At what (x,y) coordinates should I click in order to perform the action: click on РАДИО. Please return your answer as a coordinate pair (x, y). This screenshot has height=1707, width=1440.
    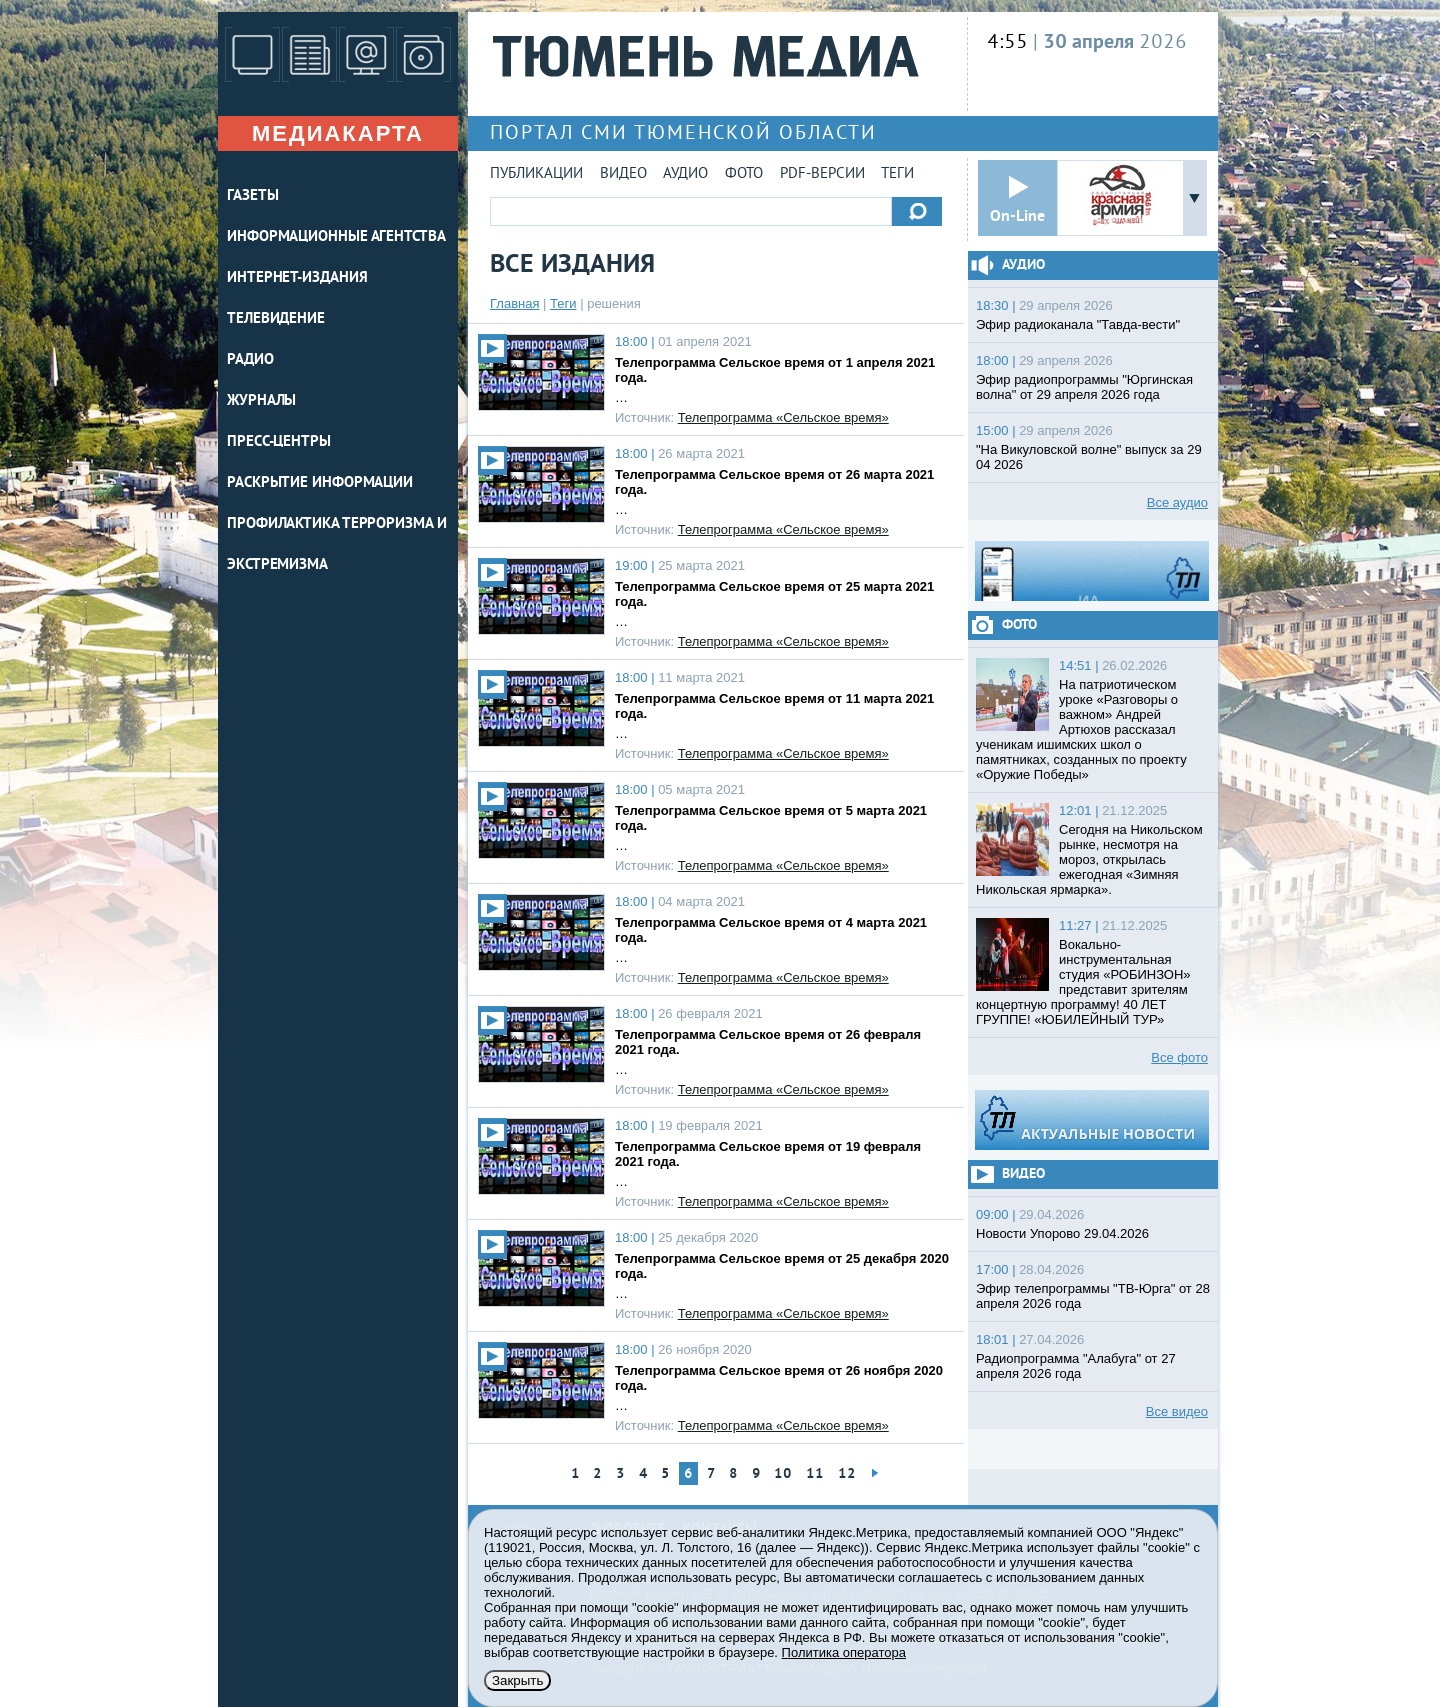
    Looking at the image, I should click on (250, 360).